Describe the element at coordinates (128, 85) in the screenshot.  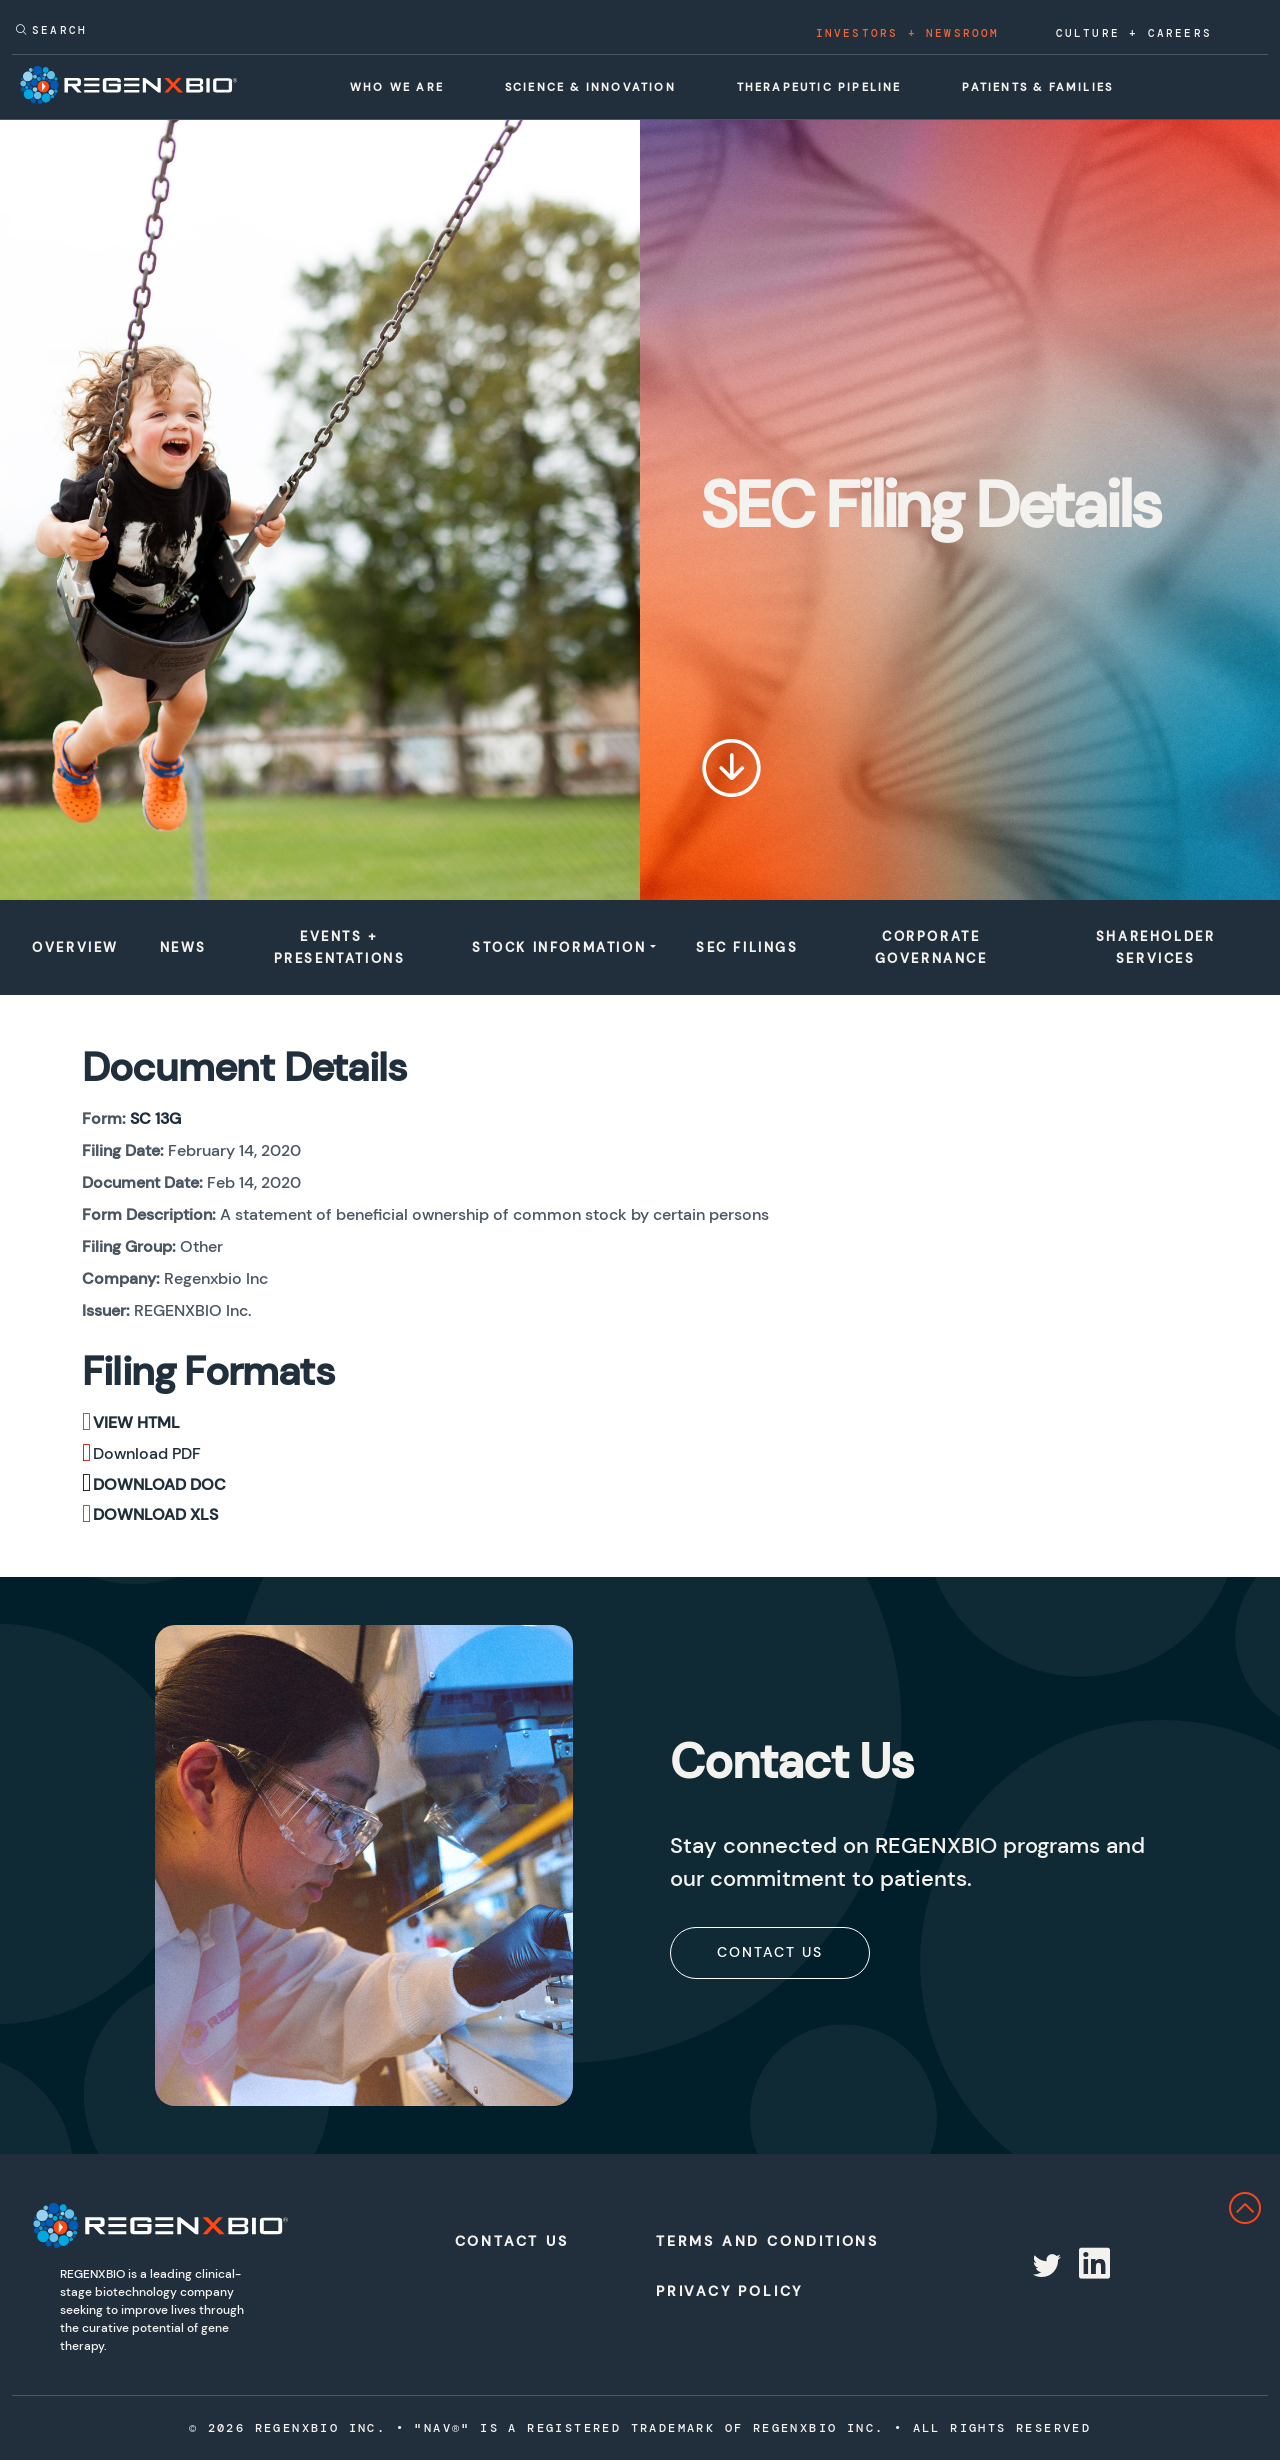
I see `[RegenxBio Corporate Home]` at that location.